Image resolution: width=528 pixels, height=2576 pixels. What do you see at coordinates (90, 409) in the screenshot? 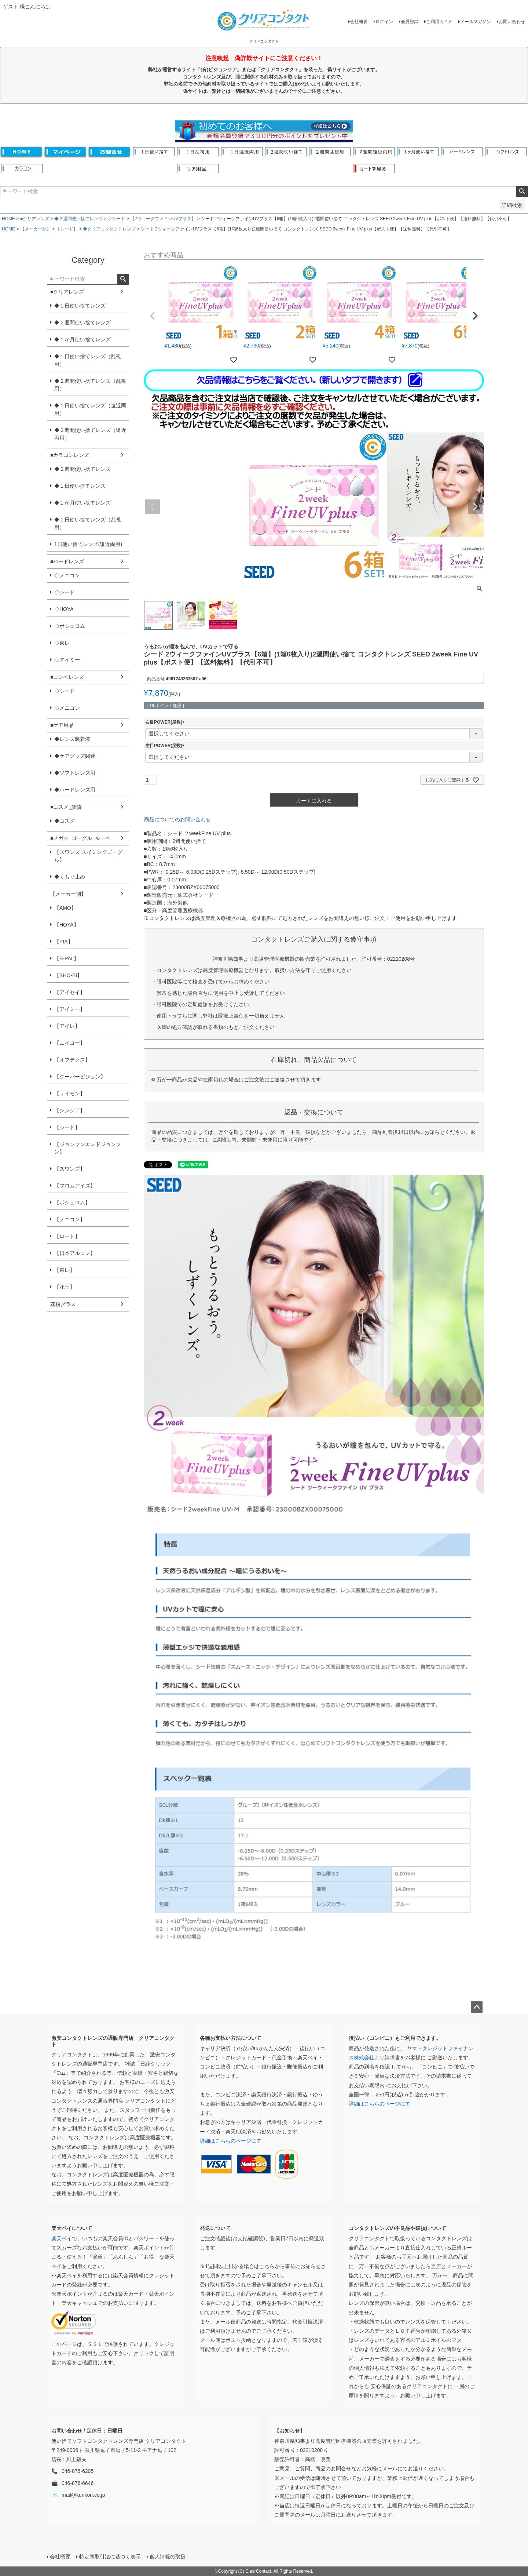
I see `◆１日使い捨てレンズ（遠近両用）` at bounding box center [90, 409].